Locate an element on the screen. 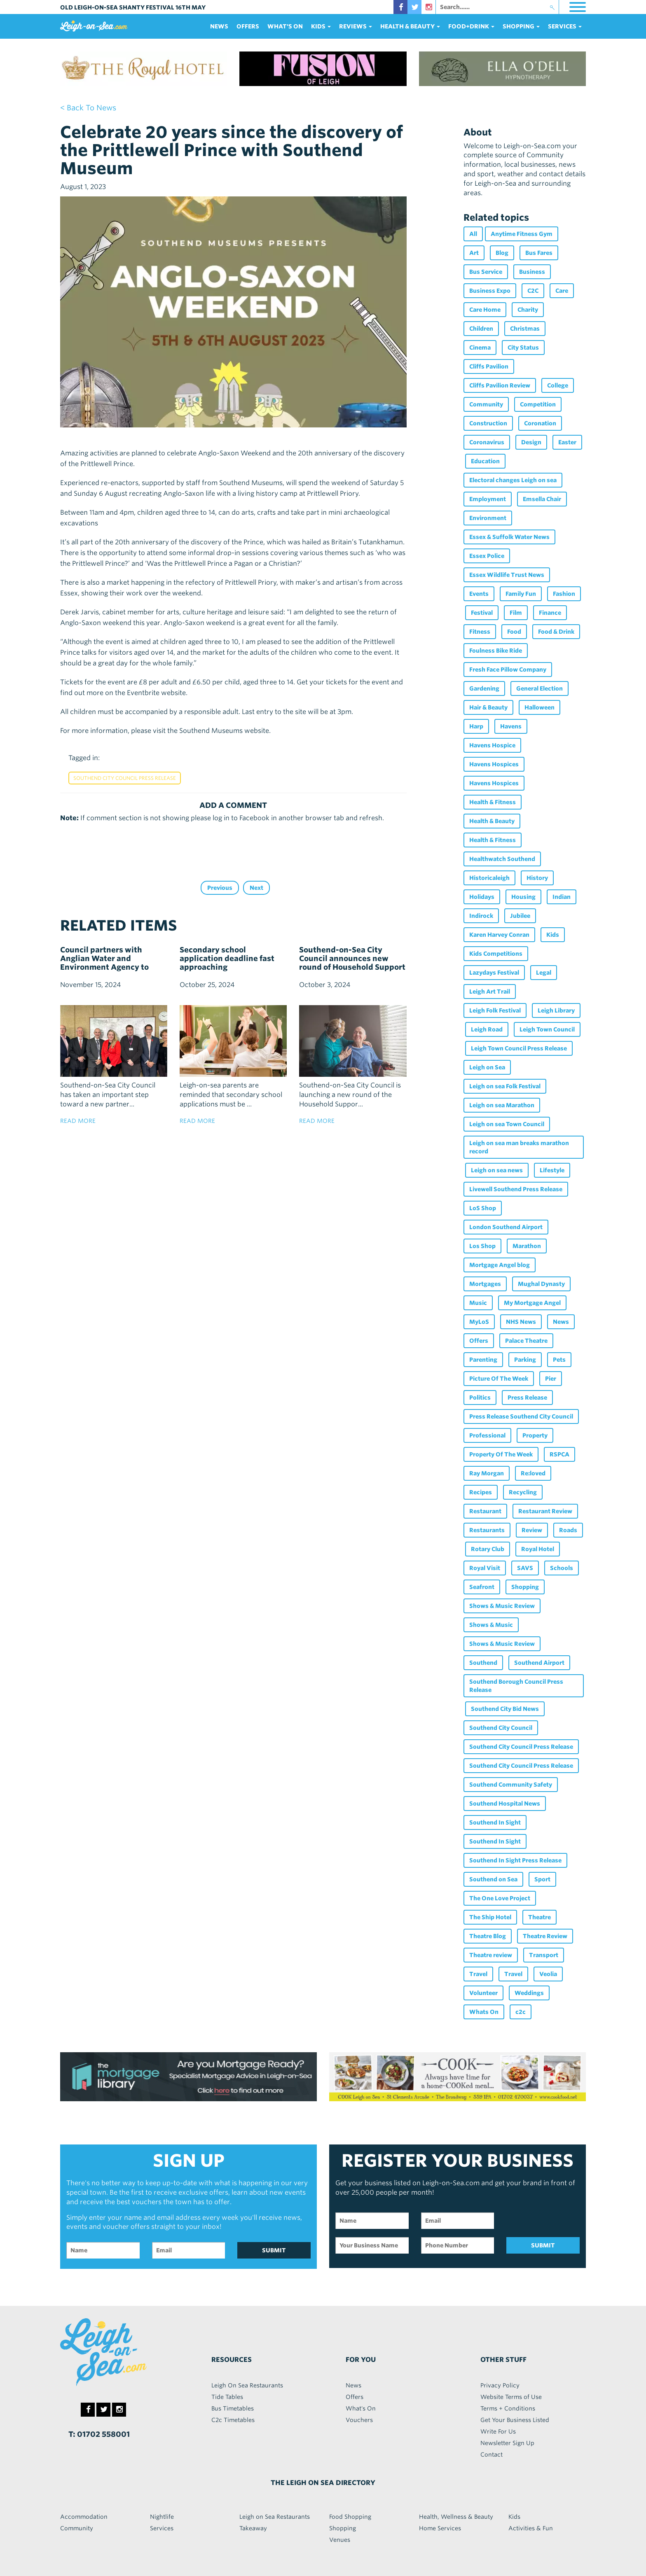 This screenshot has width=646, height=2576. Southend-on-Sea City Council announces new round of Household Support Fund with dedicated pensioner support is located at coordinates (352, 967).